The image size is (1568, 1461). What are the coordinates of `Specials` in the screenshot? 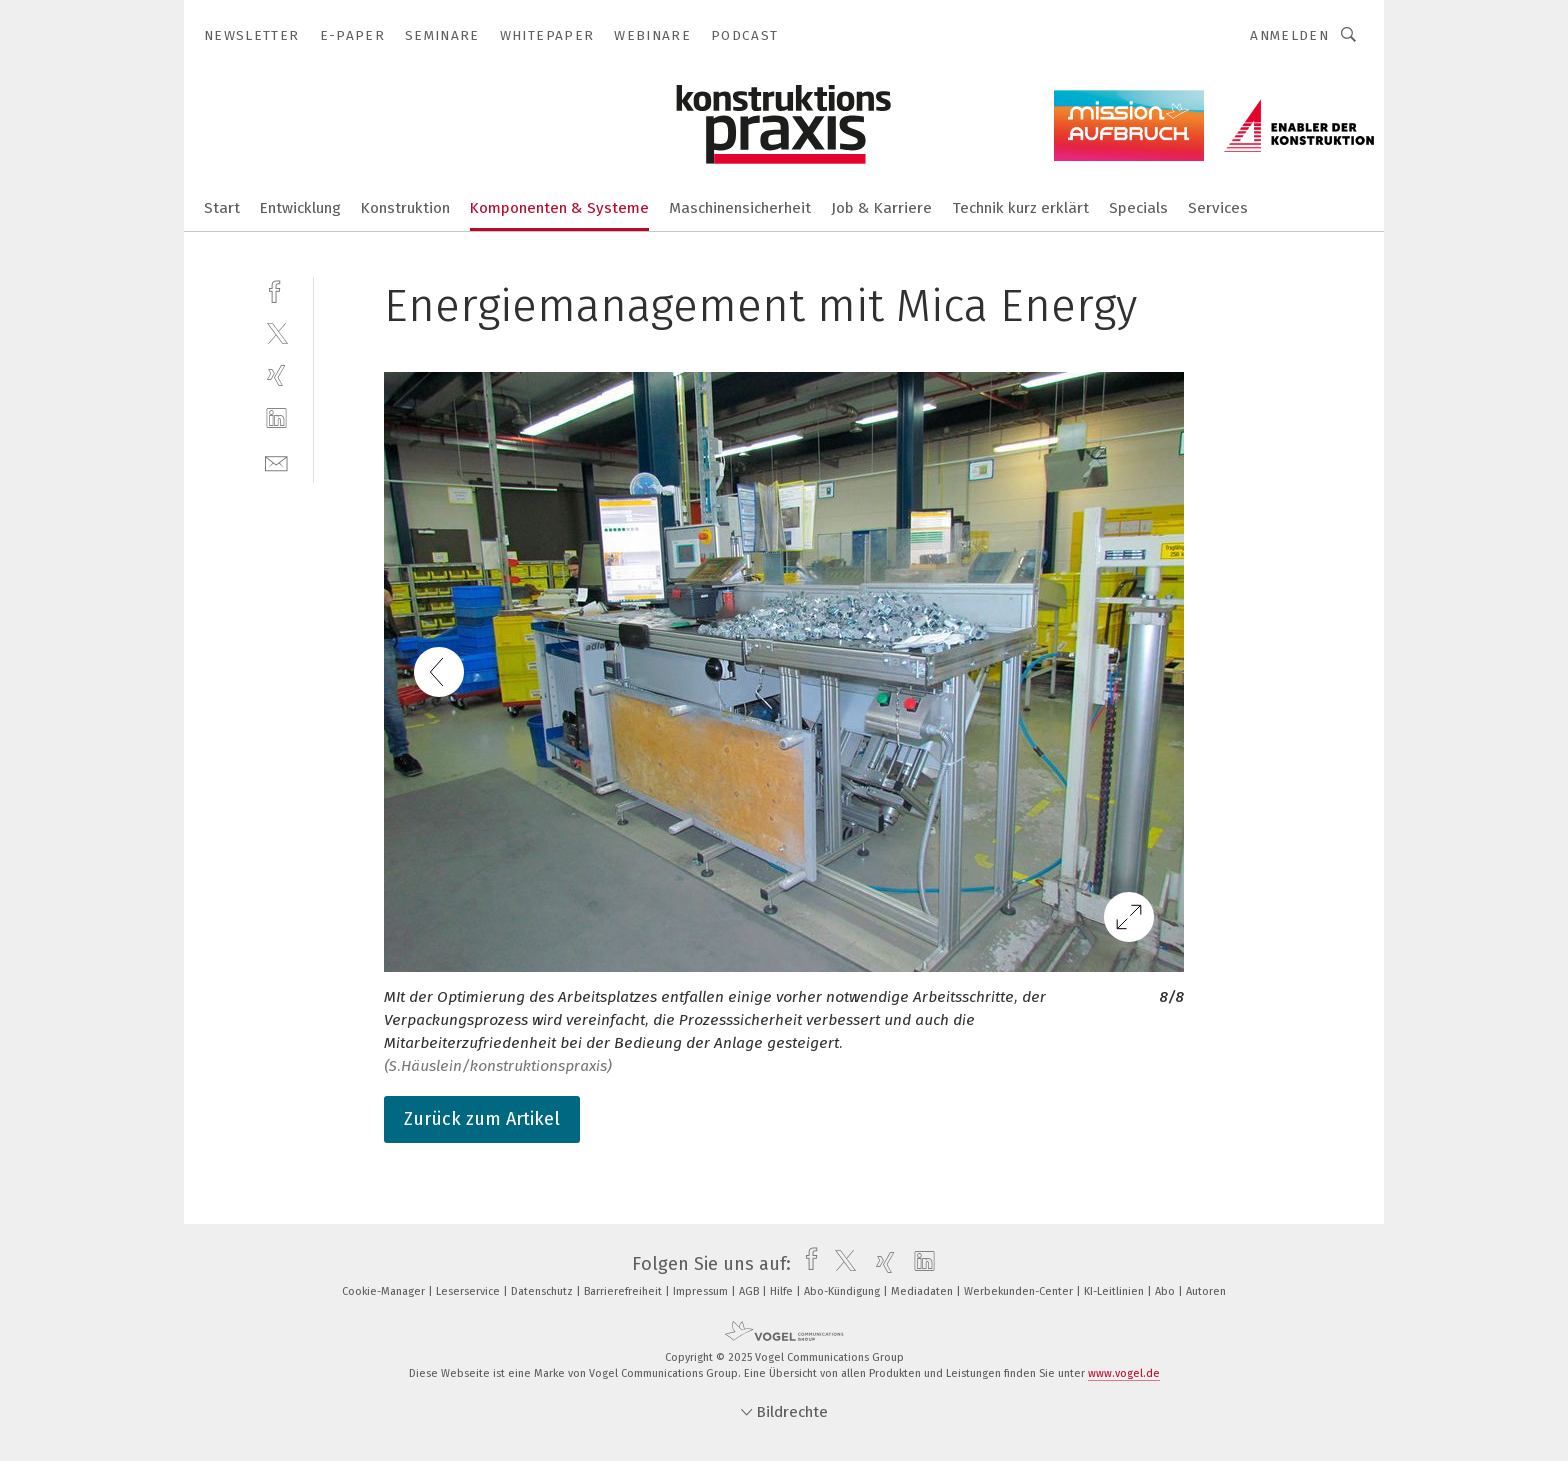 It's located at (1138, 208).